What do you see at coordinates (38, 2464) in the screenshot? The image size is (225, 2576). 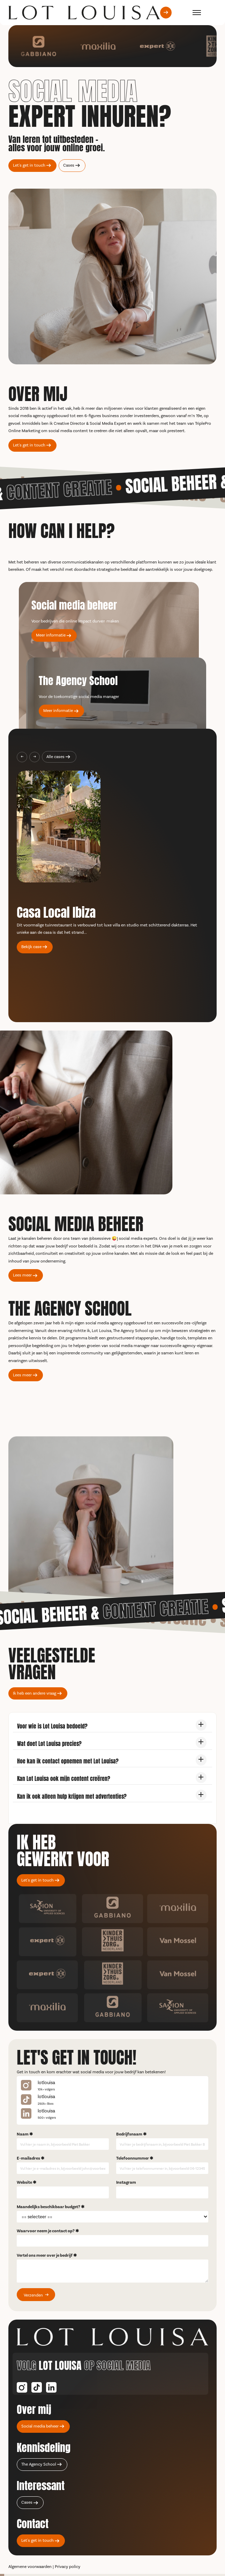 I see `The Agency School` at bounding box center [38, 2464].